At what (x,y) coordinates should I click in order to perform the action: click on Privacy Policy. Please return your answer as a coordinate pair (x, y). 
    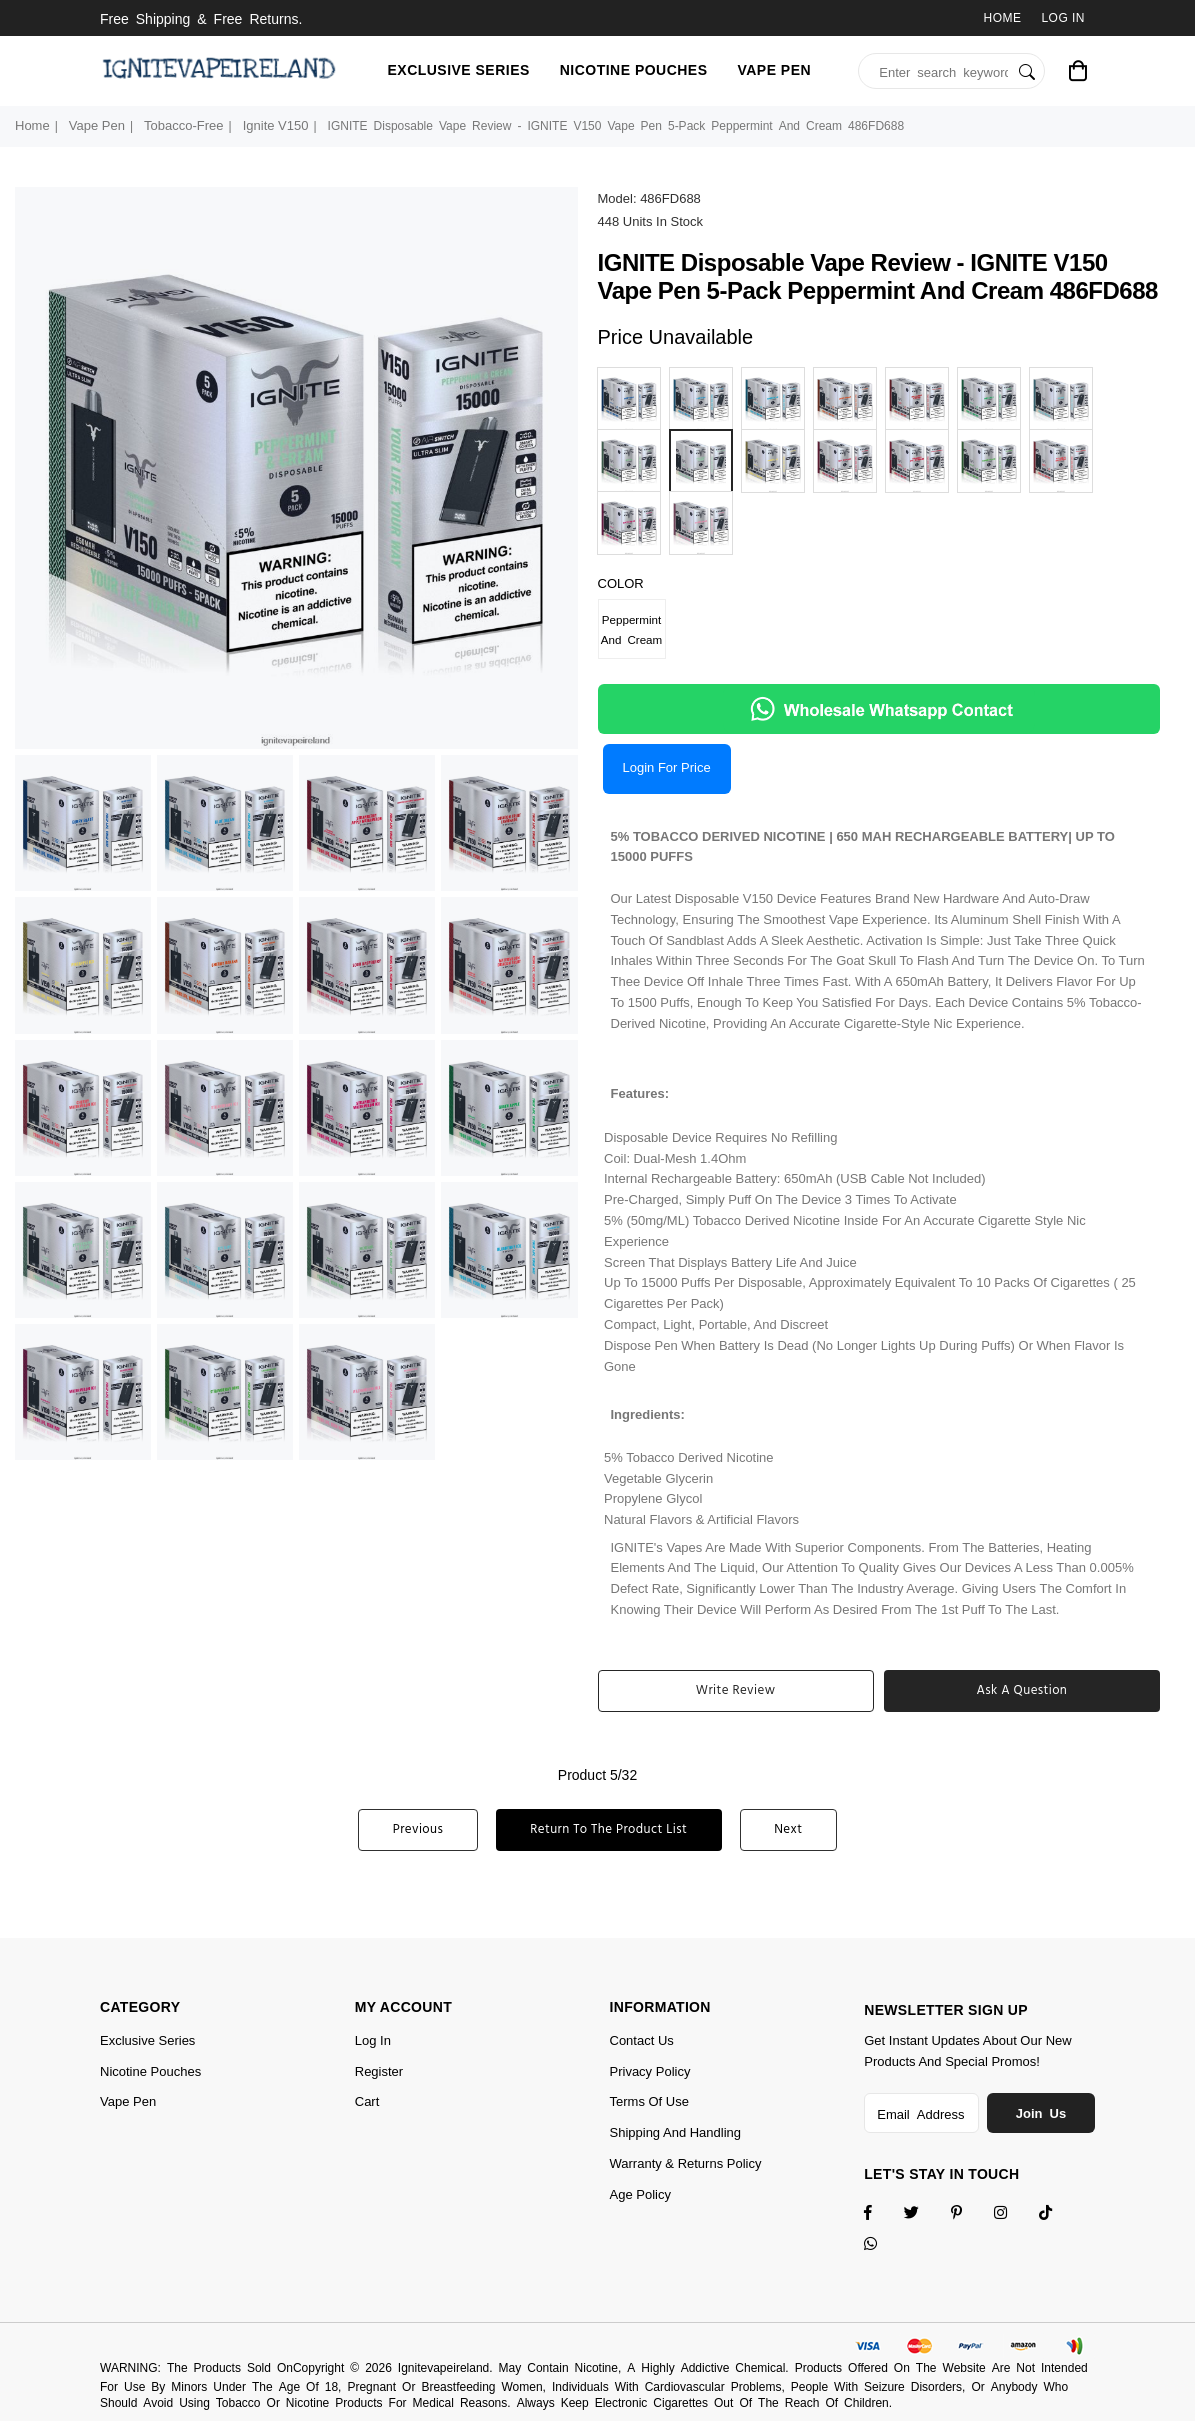
    Looking at the image, I should click on (650, 2071).